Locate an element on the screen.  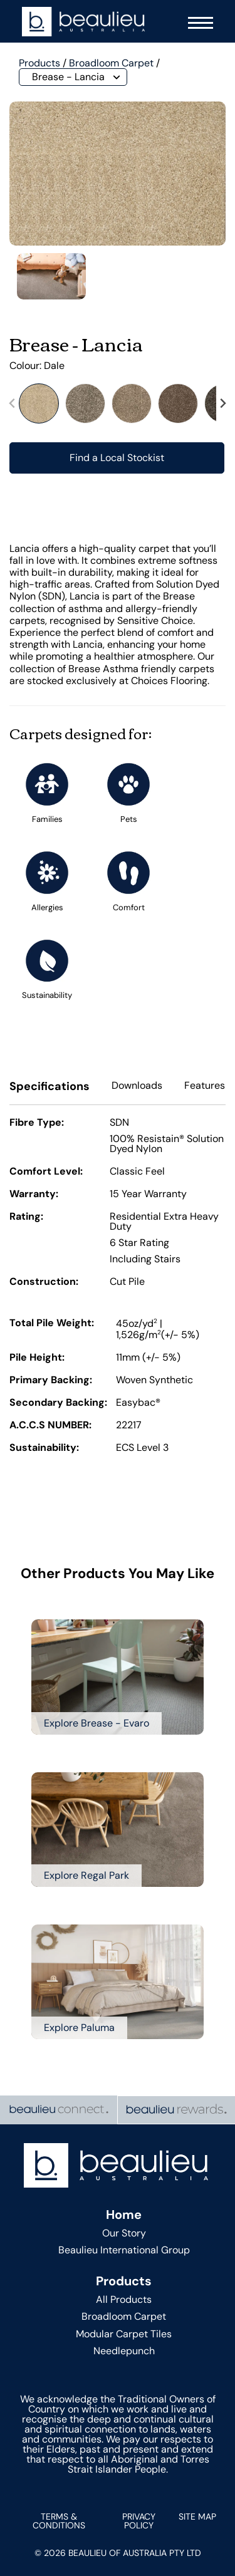
Secondary Backing: is located at coordinates (58, 1403).